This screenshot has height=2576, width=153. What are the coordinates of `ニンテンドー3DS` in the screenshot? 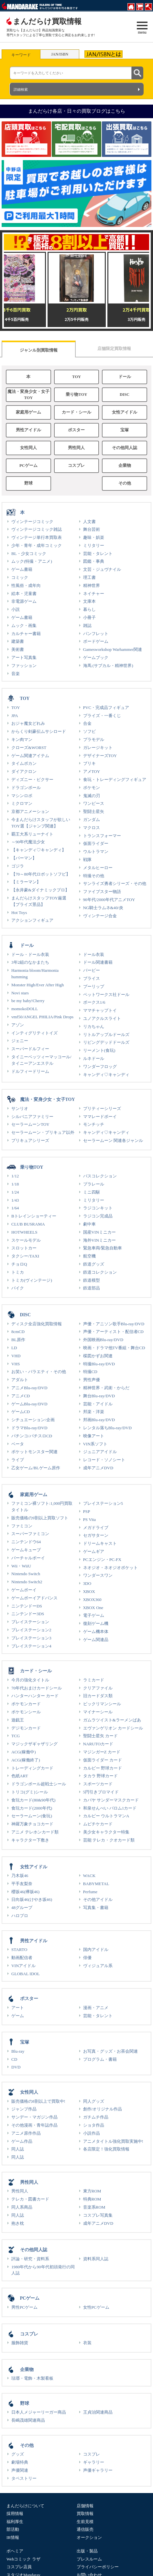 It's located at (27, 1613).